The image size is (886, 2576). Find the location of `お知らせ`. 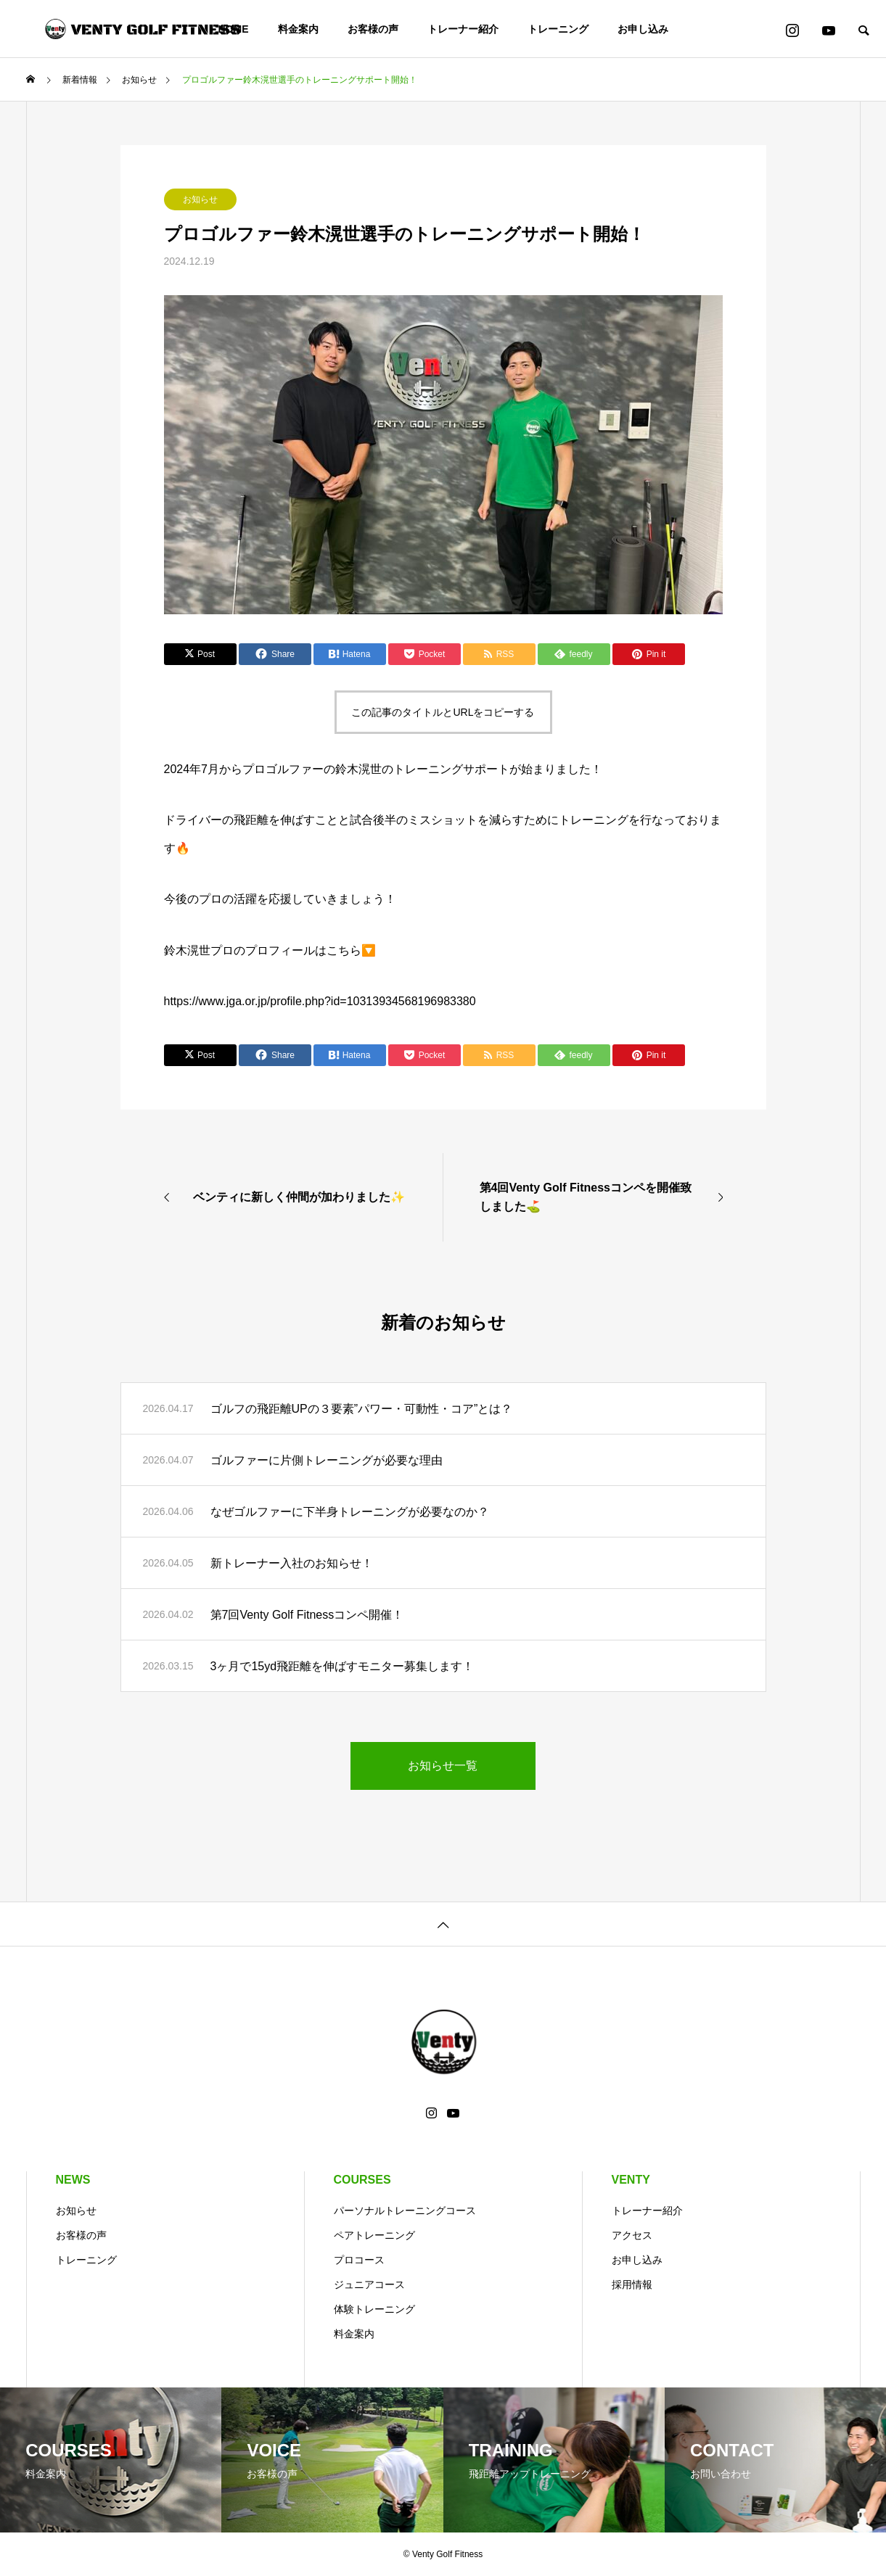

お知らせ is located at coordinates (200, 199).